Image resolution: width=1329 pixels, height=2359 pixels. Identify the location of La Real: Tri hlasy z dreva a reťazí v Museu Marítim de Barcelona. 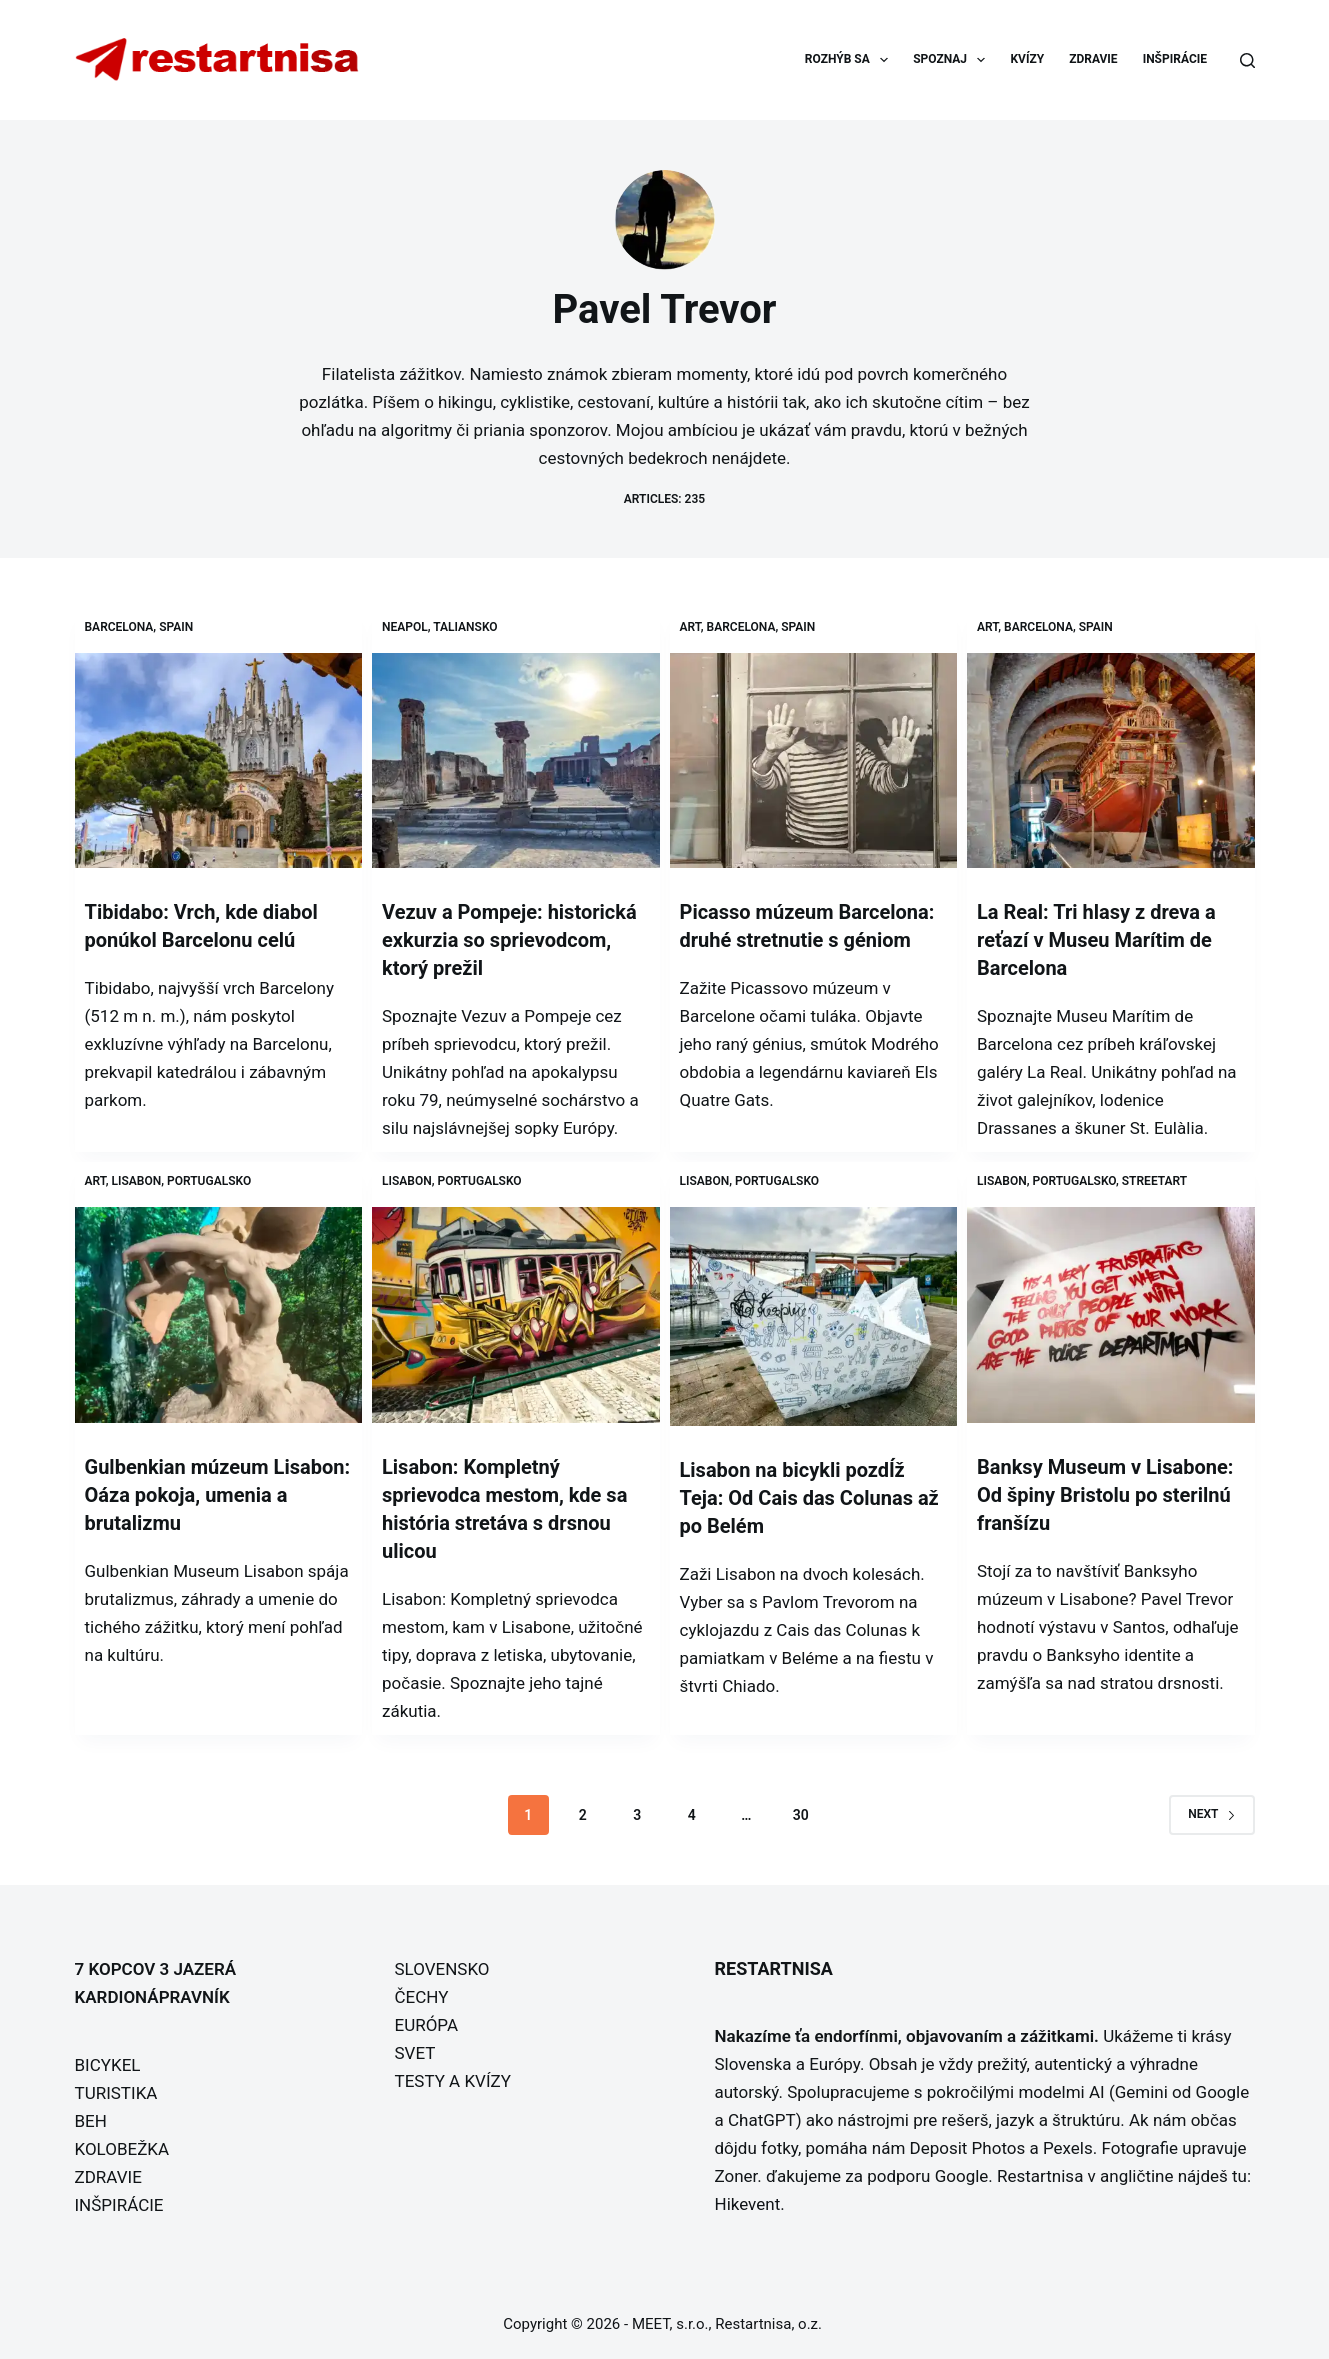
(1096, 940).